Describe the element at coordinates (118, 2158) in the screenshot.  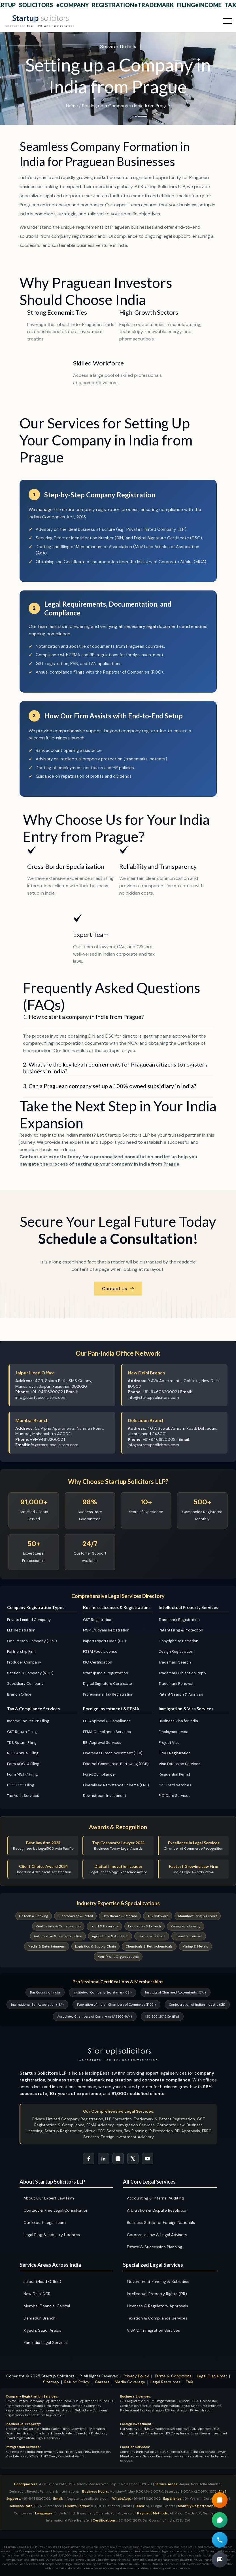
I see `[Follow Startup Solicitors on Instagram]` at that location.